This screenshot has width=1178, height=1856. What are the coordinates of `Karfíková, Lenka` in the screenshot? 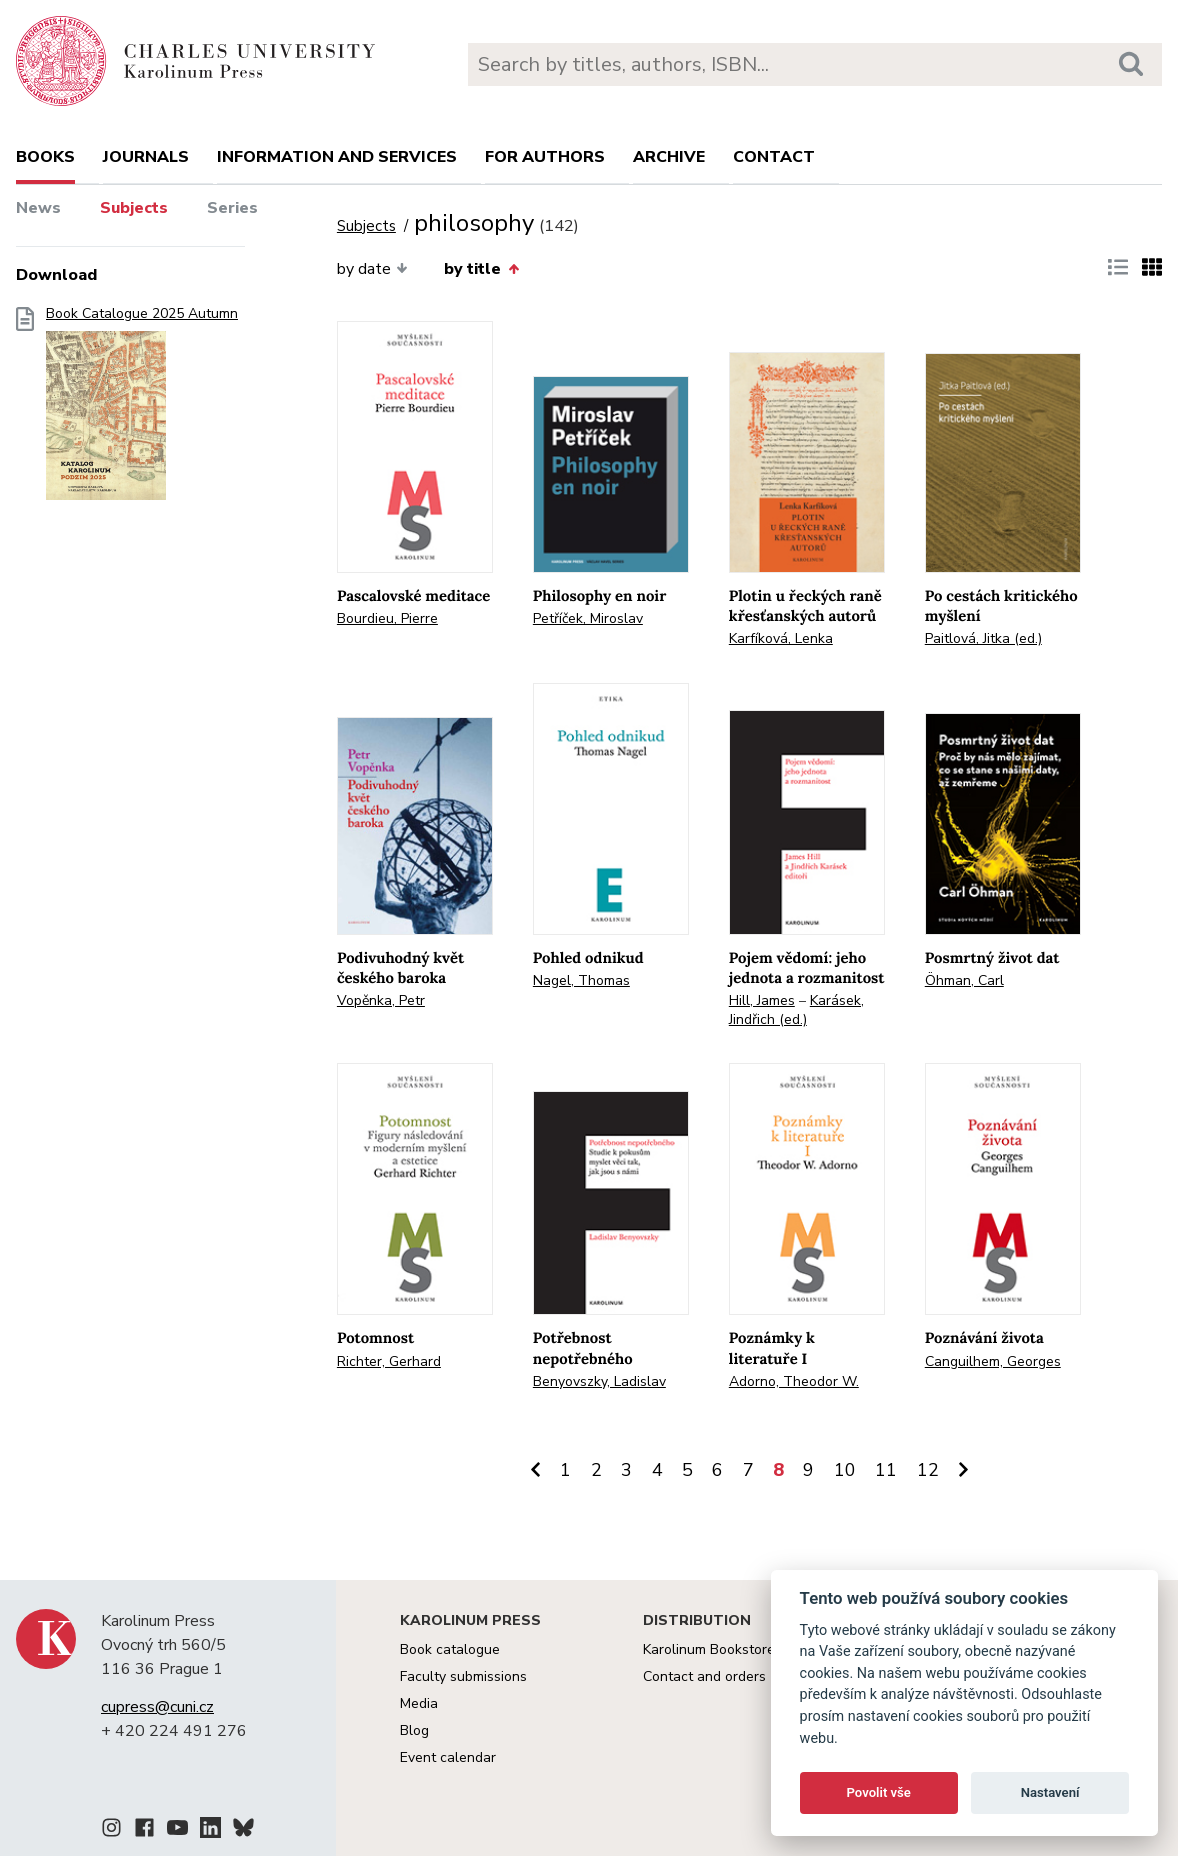 It's located at (781, 638).